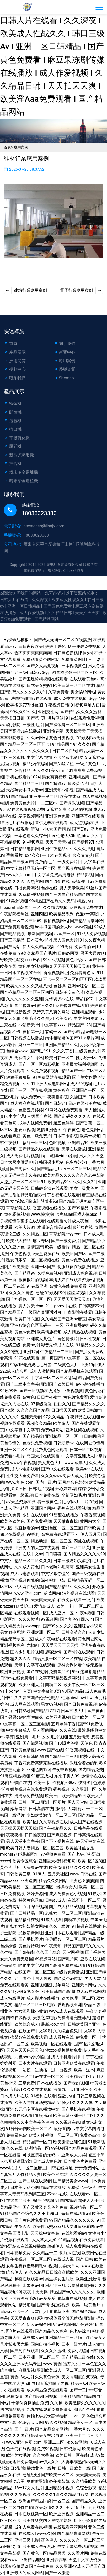 The width and height of the screenshot is (107, 2576). What do you see at coordinates (77, 1292) in the screenshot?
I see `涩涩屋视频` at bounding box center [77, 1292].